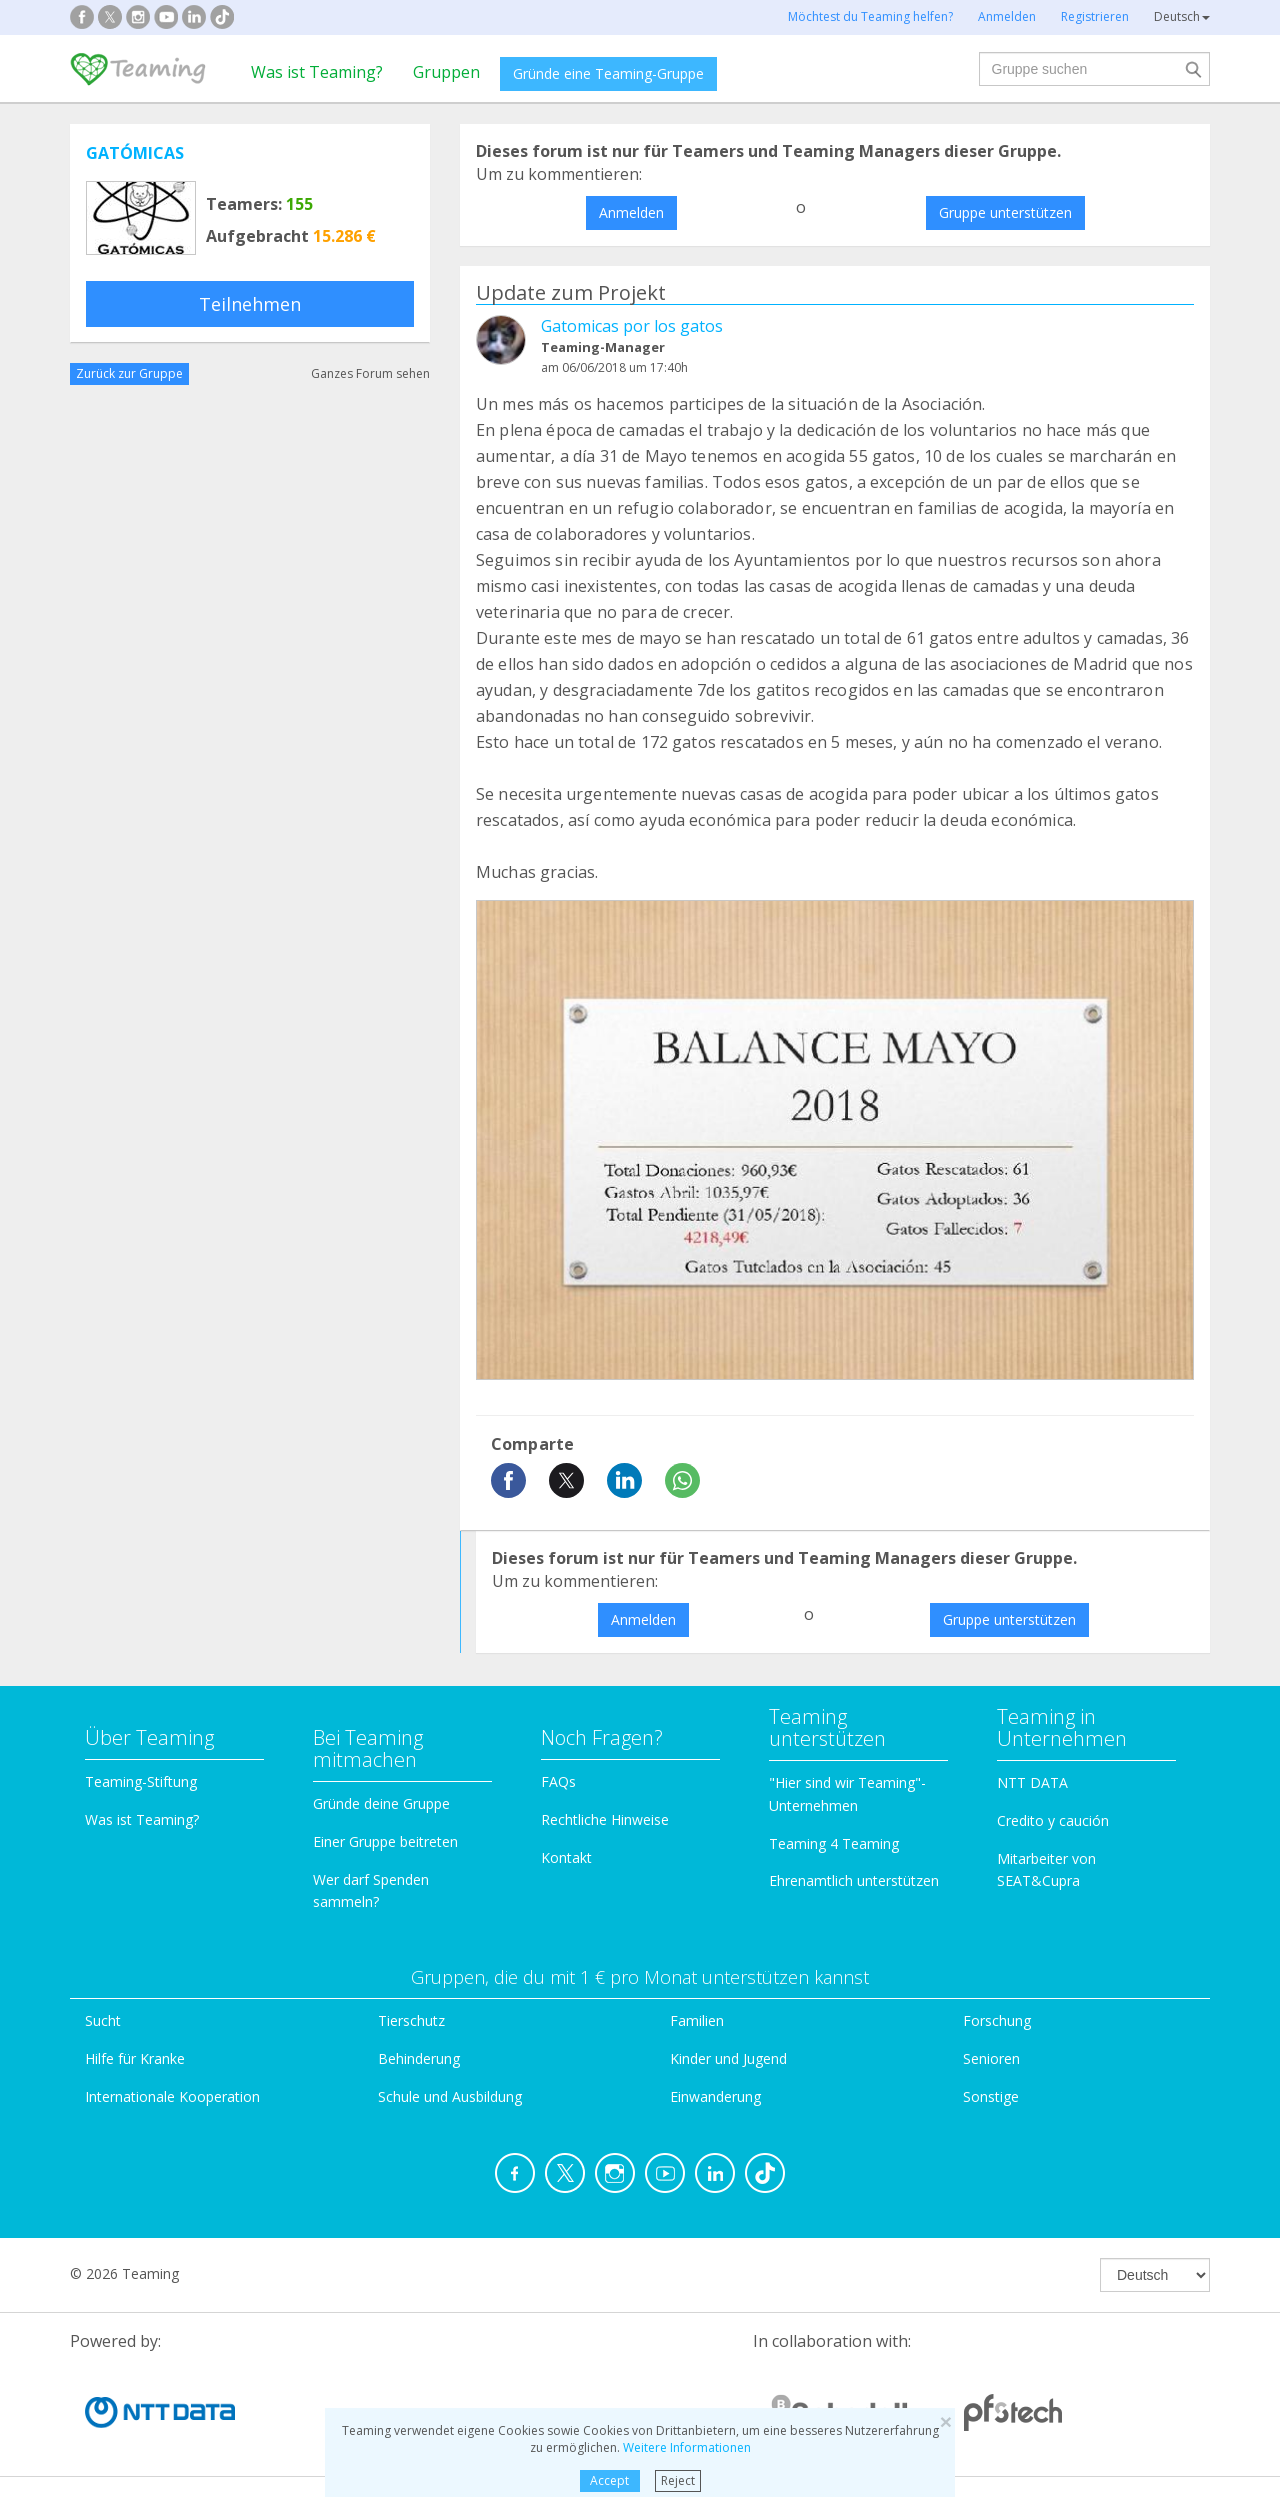  Describe the element at coordinates (103, 2020) in the screenshot. I see `Sucht` at that location.